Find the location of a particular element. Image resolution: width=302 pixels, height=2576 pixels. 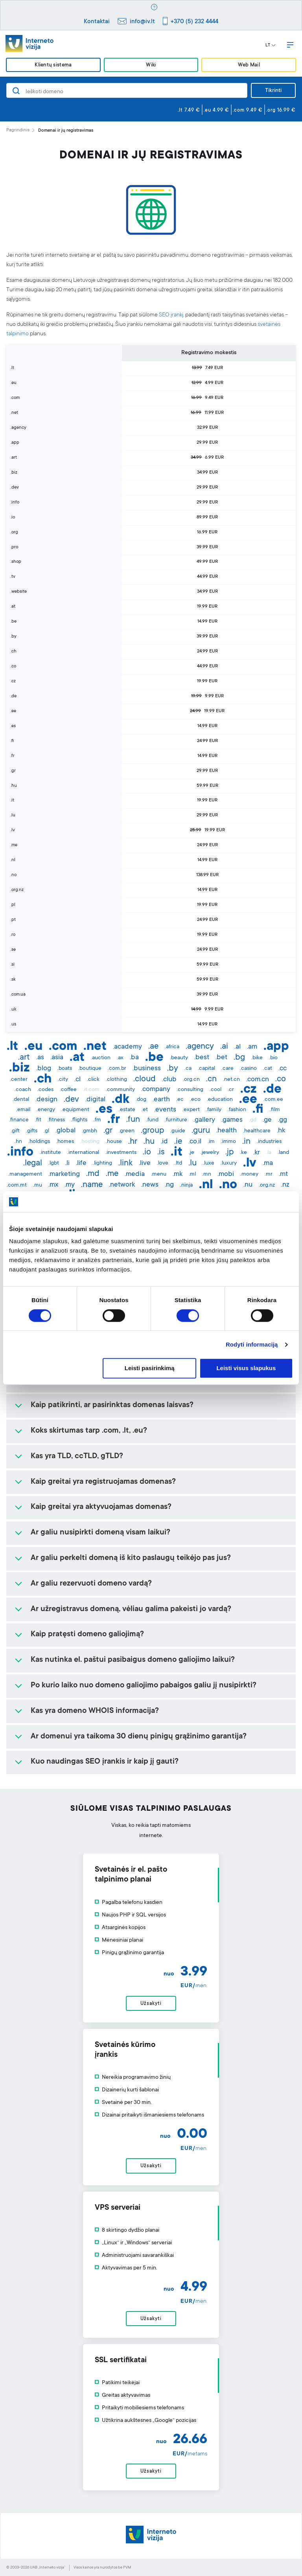

.ninja is located at coordinates (186, 1185).